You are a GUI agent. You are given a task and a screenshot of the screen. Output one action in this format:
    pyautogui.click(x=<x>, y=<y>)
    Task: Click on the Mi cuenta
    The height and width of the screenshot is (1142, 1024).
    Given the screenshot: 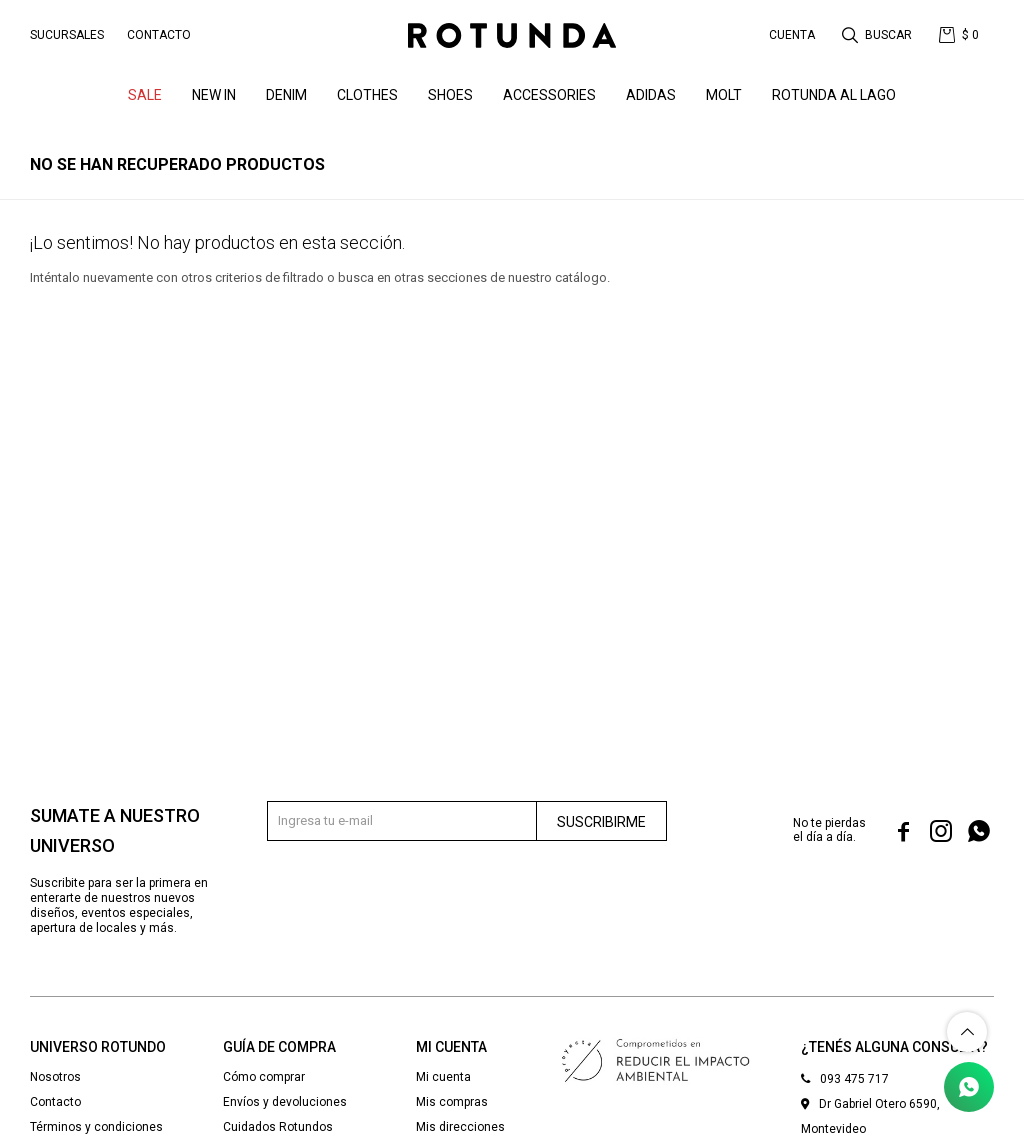 What is the action you would take?
    pyautogui.click(x=443, y=1077)
    